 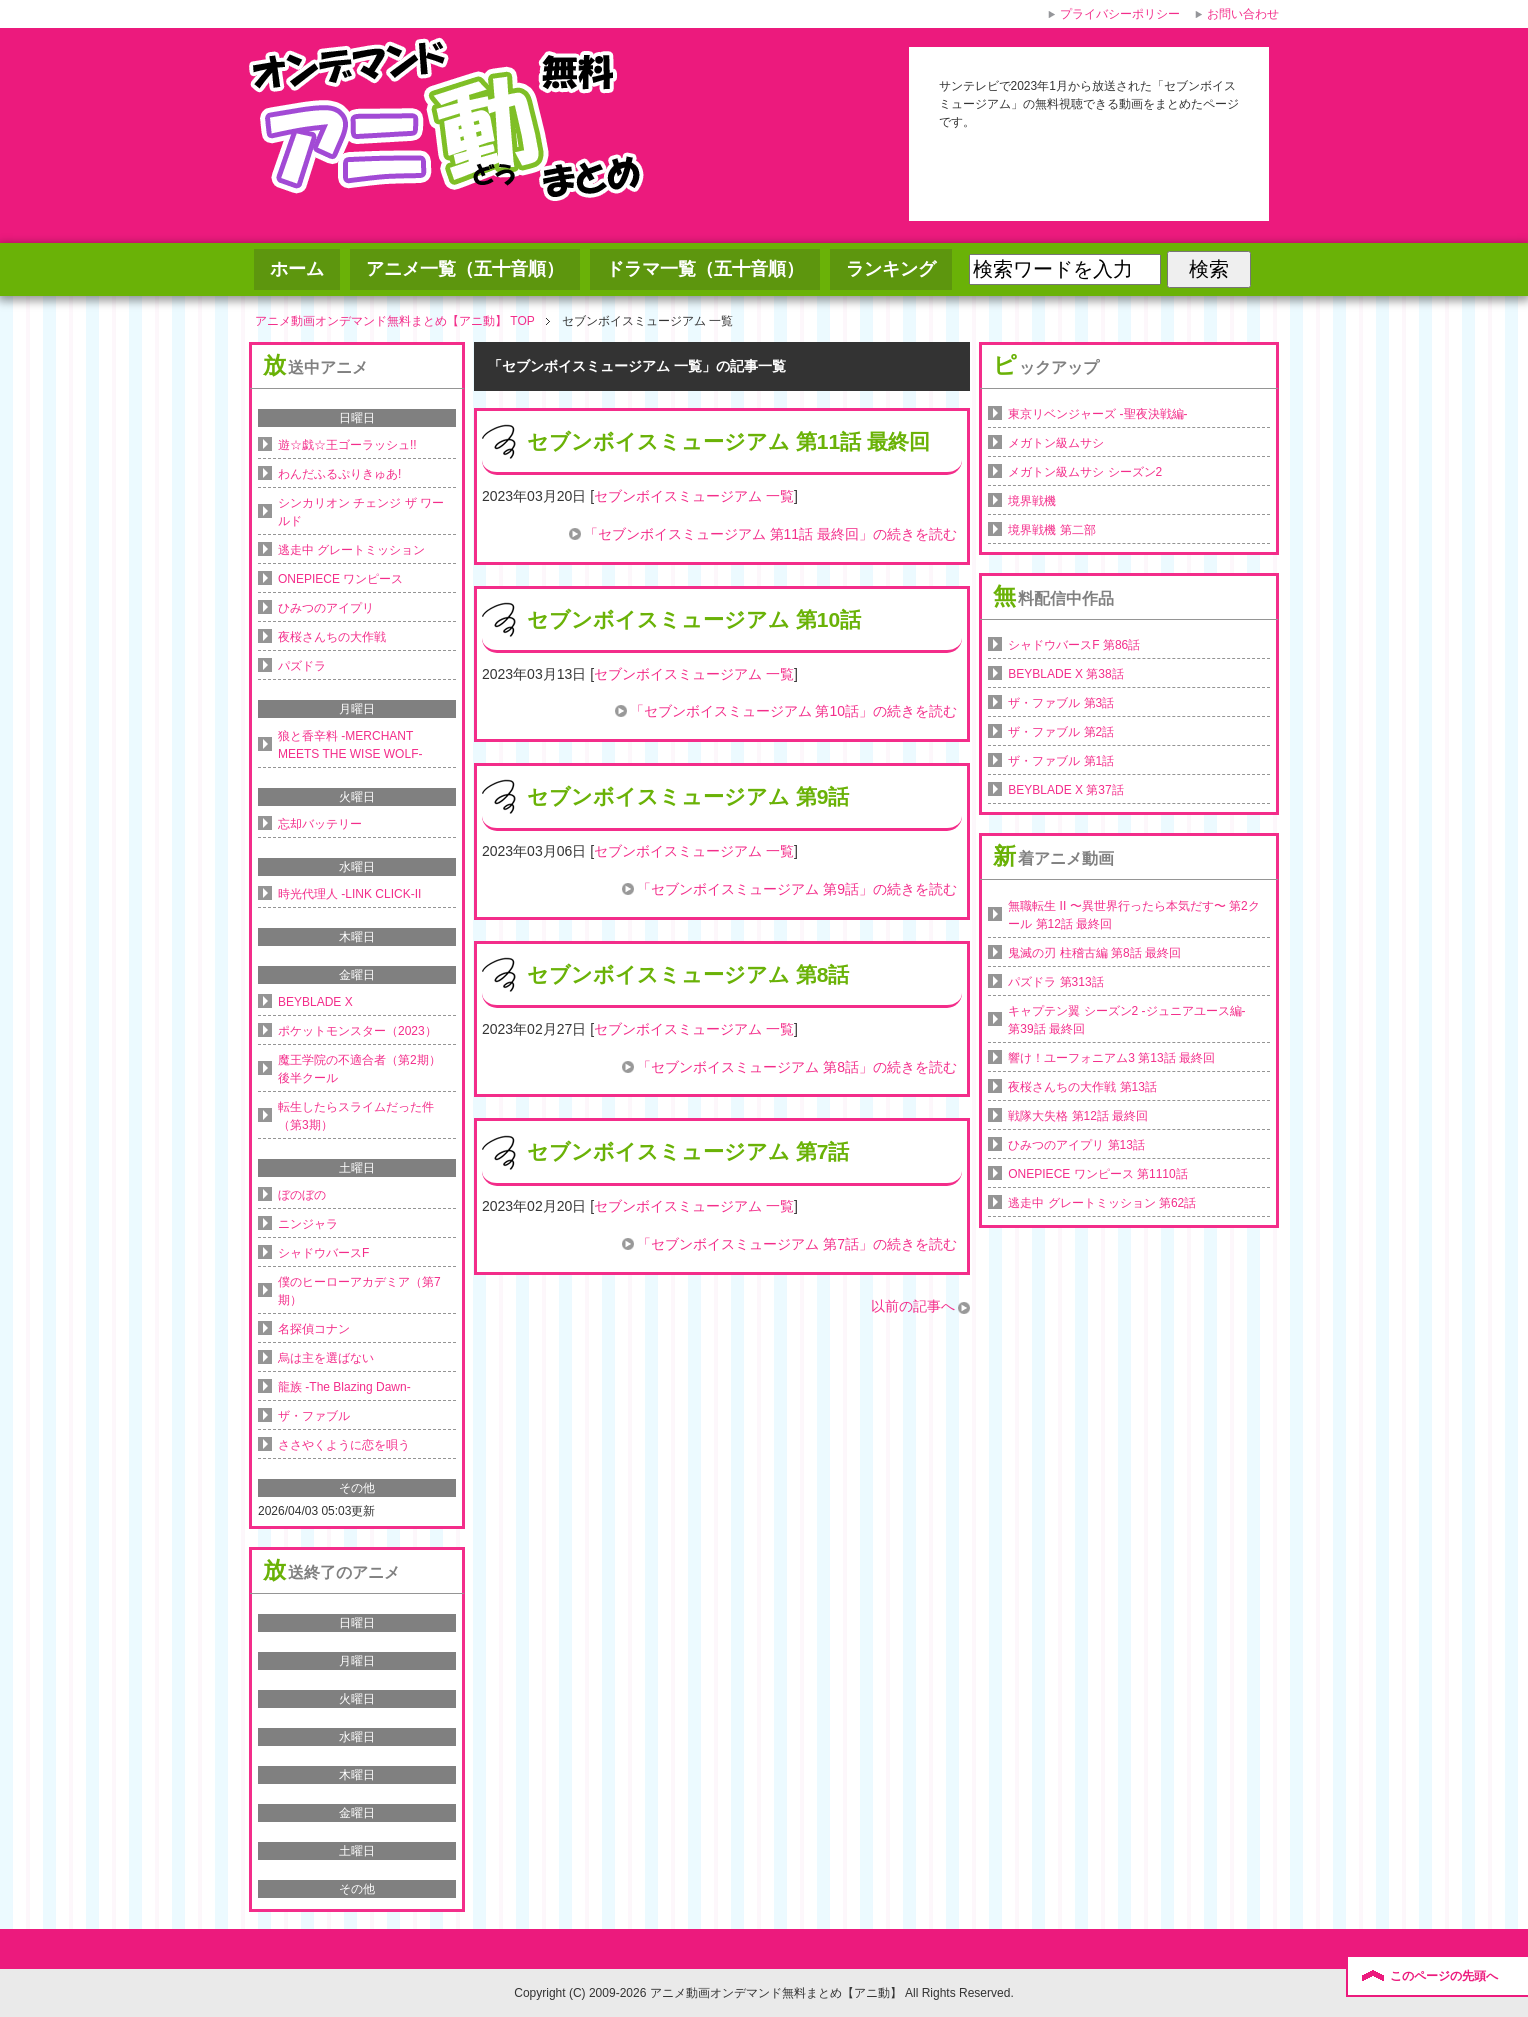 I want to click on 逃走中 グレートミッション 第62話, so click(x=1102, y=1203).